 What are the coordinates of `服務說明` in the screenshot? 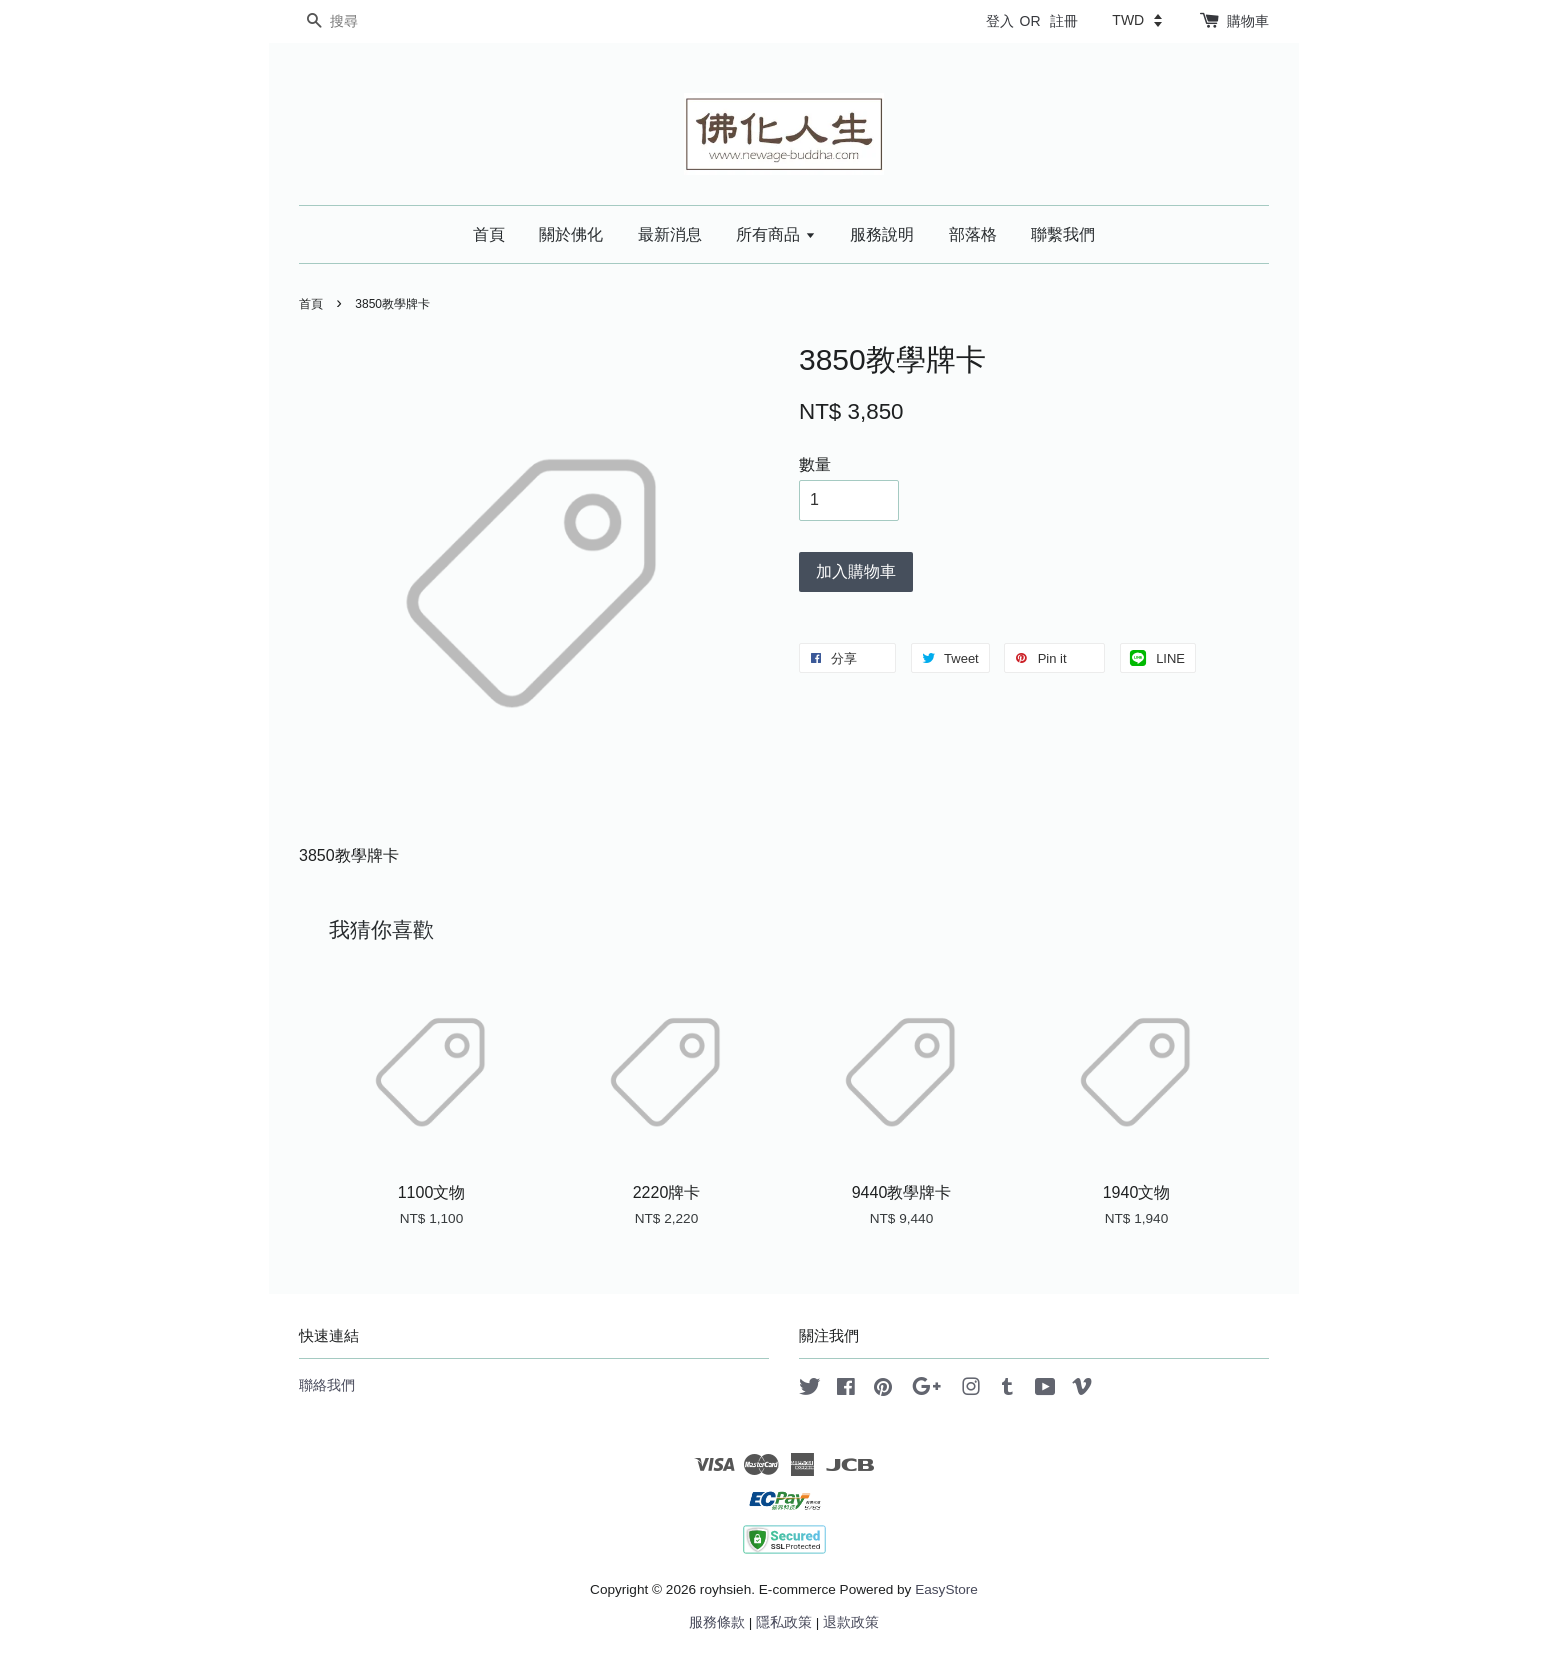 It's located at (882, 234).